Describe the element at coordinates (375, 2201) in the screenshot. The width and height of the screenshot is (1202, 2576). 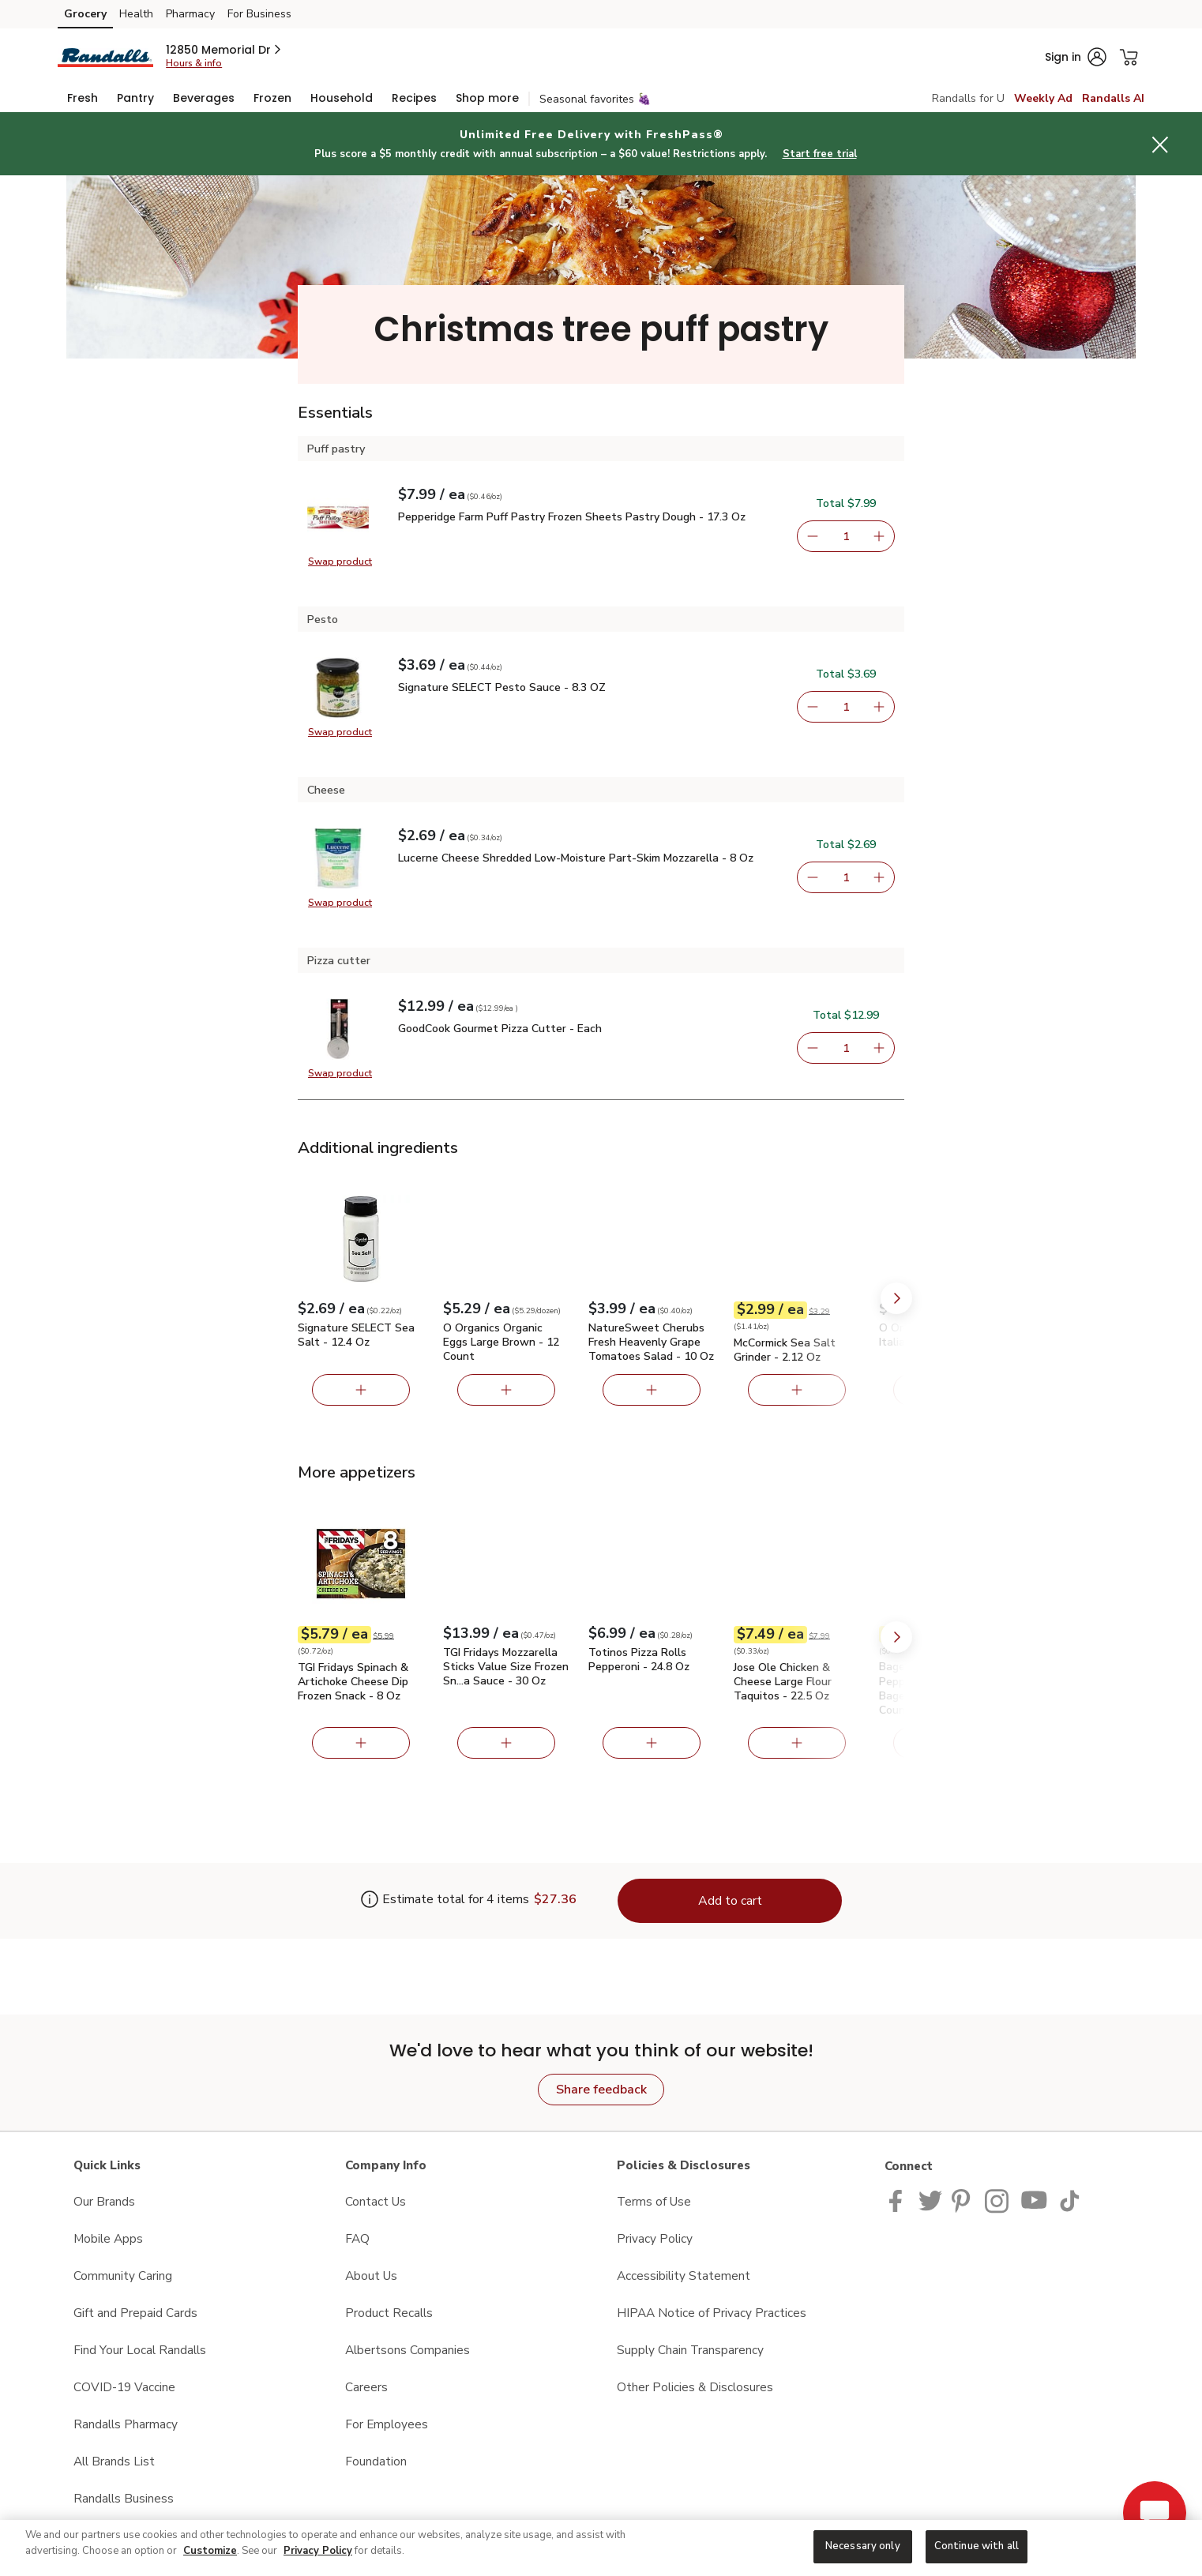
I see `Contact Us` at that location.